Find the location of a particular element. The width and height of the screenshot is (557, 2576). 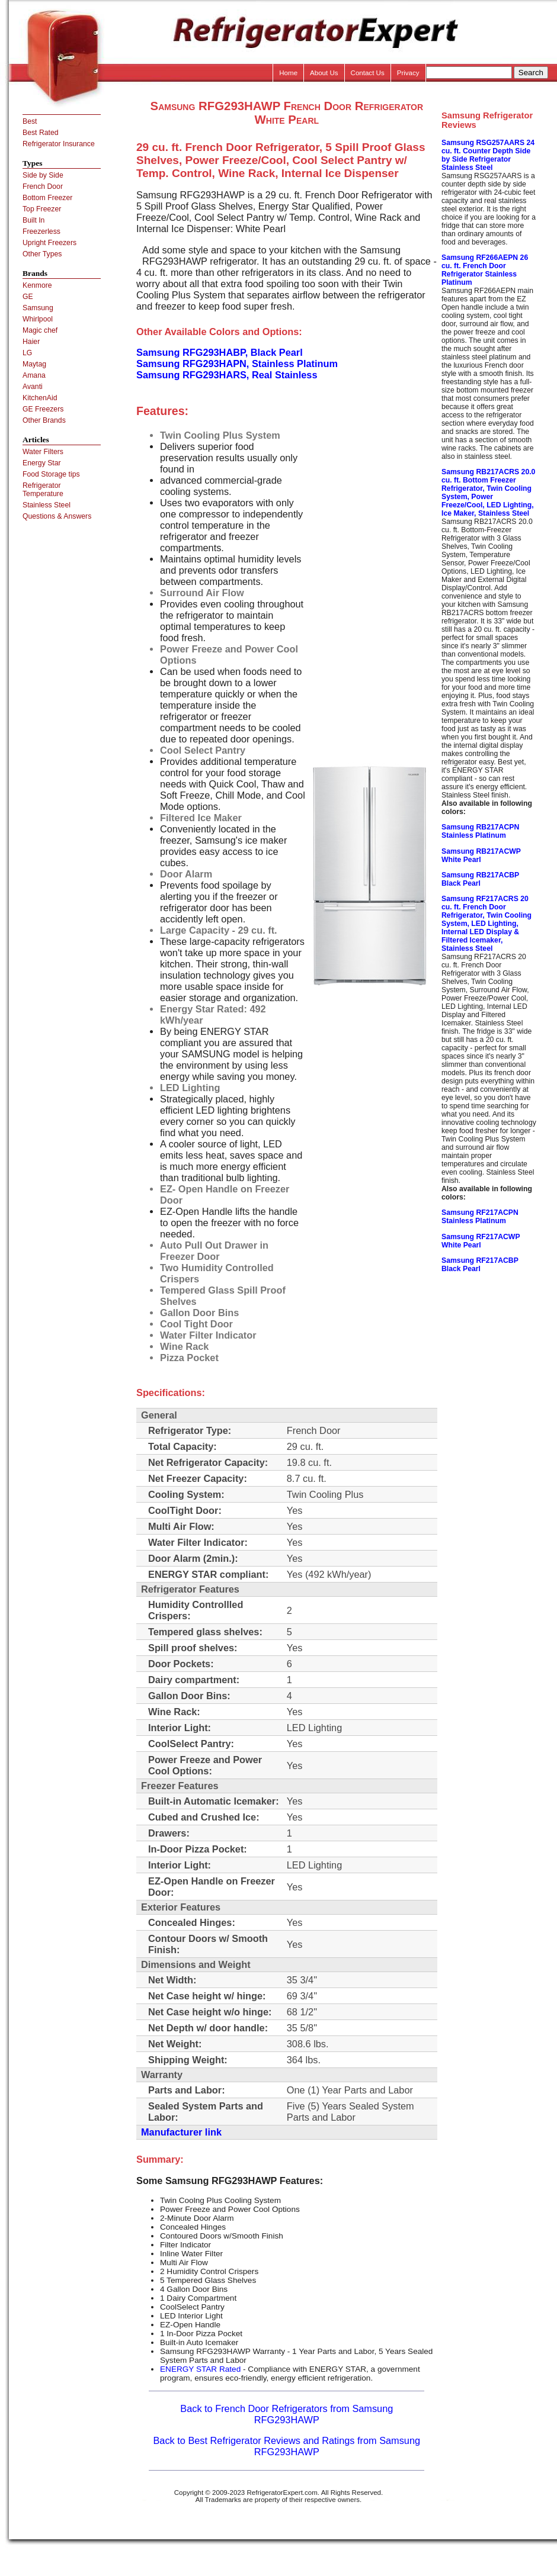

Top Freezer is located at coordinates (42, 209).